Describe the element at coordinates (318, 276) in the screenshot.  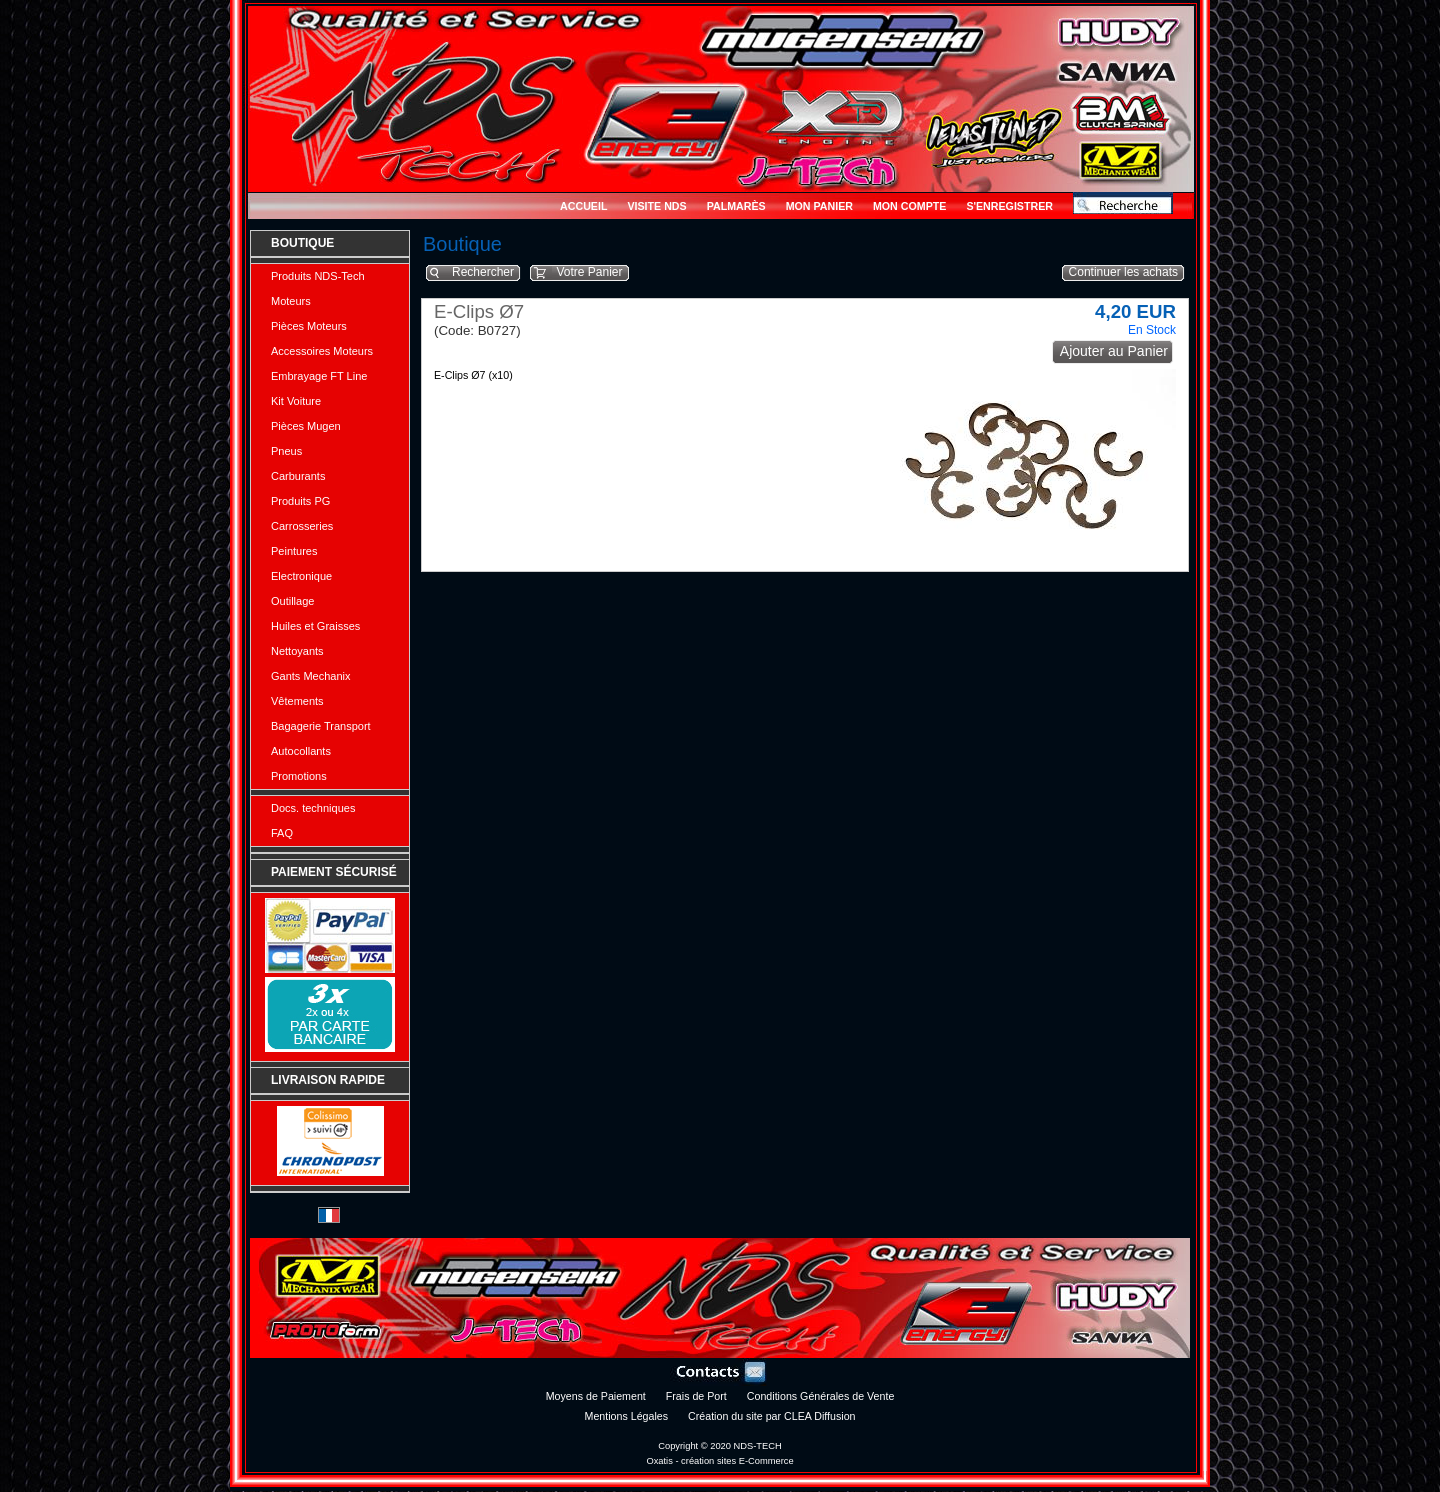
I see `Produits NDS-Tech` at that location.